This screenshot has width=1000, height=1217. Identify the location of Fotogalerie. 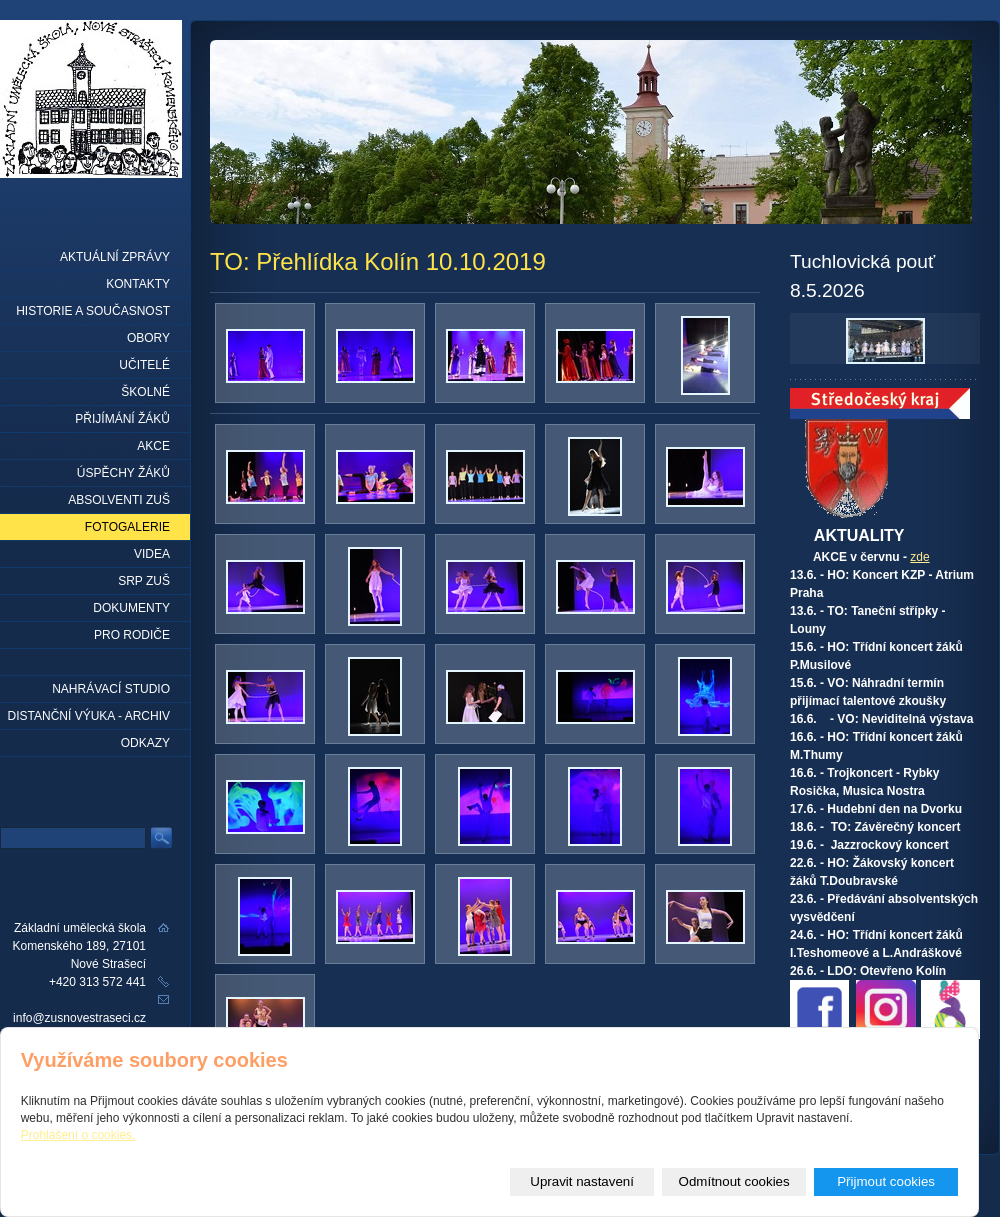
(127, 527).